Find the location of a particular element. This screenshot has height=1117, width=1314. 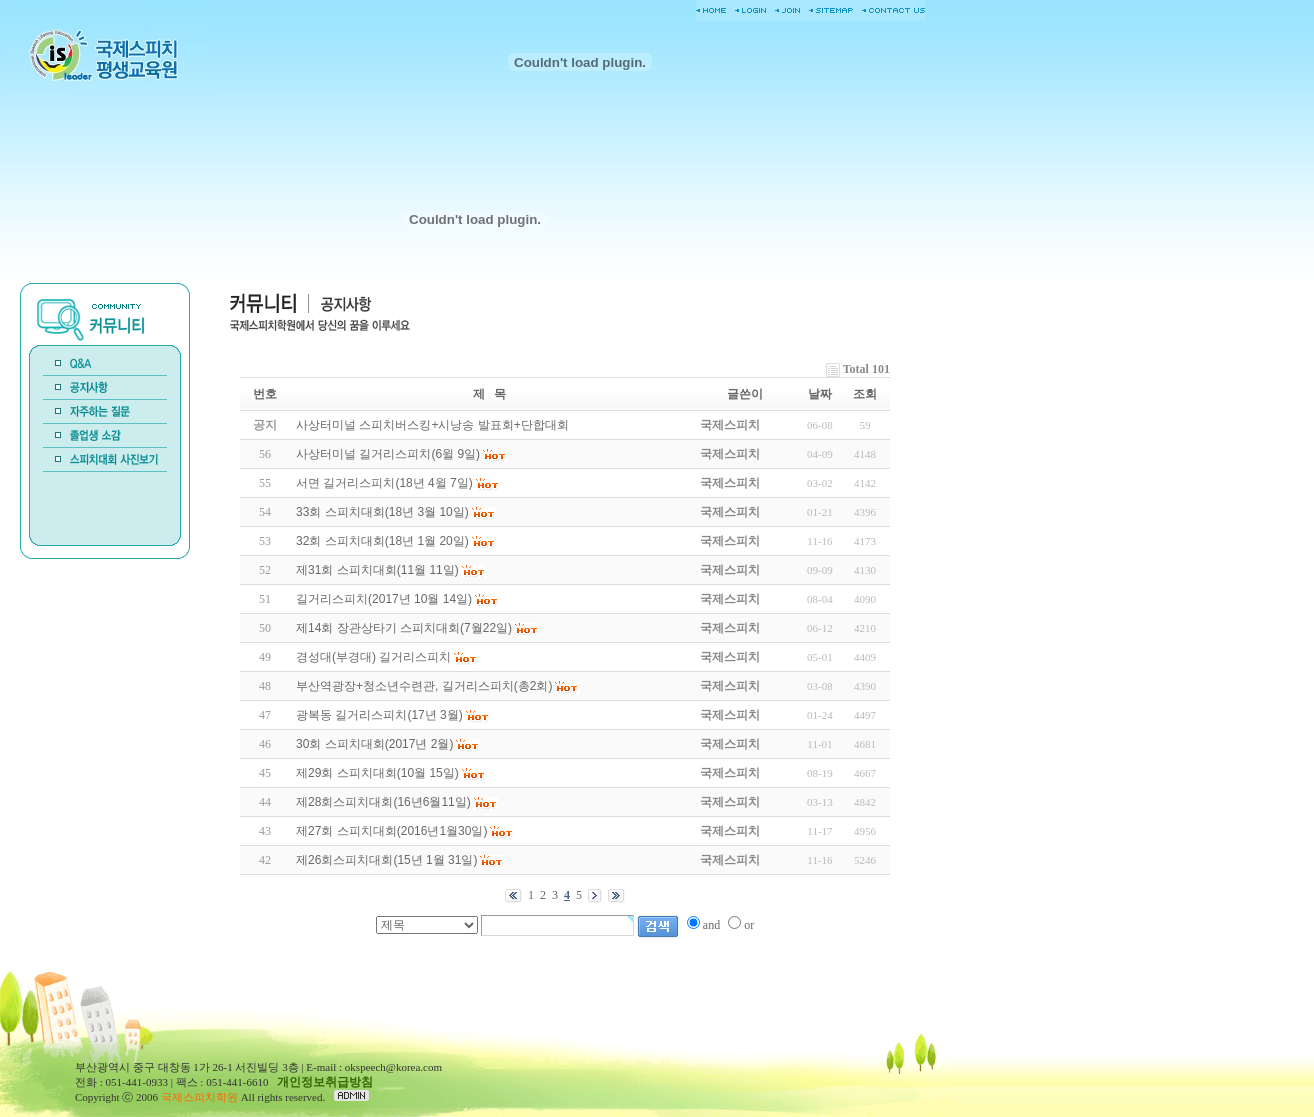

서면 길거리스피치(18년 4윌 7일) is located at coordinates (384, 483).